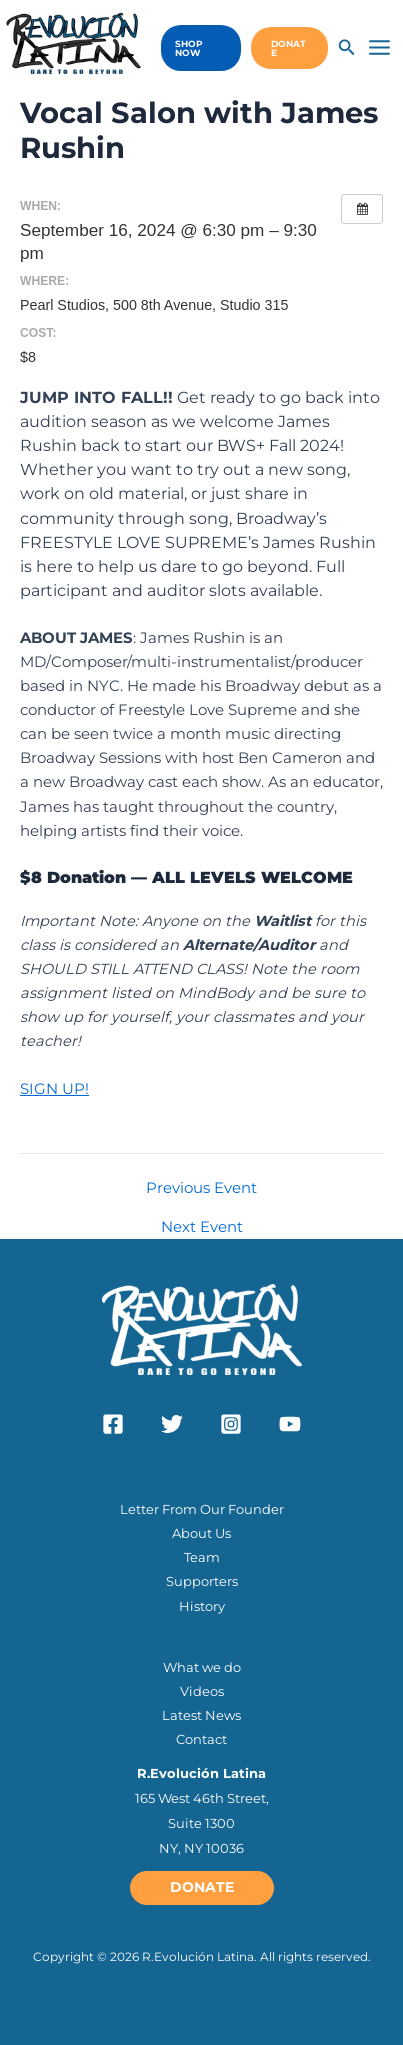  I want to click on Supporters, so click(202, 1581).